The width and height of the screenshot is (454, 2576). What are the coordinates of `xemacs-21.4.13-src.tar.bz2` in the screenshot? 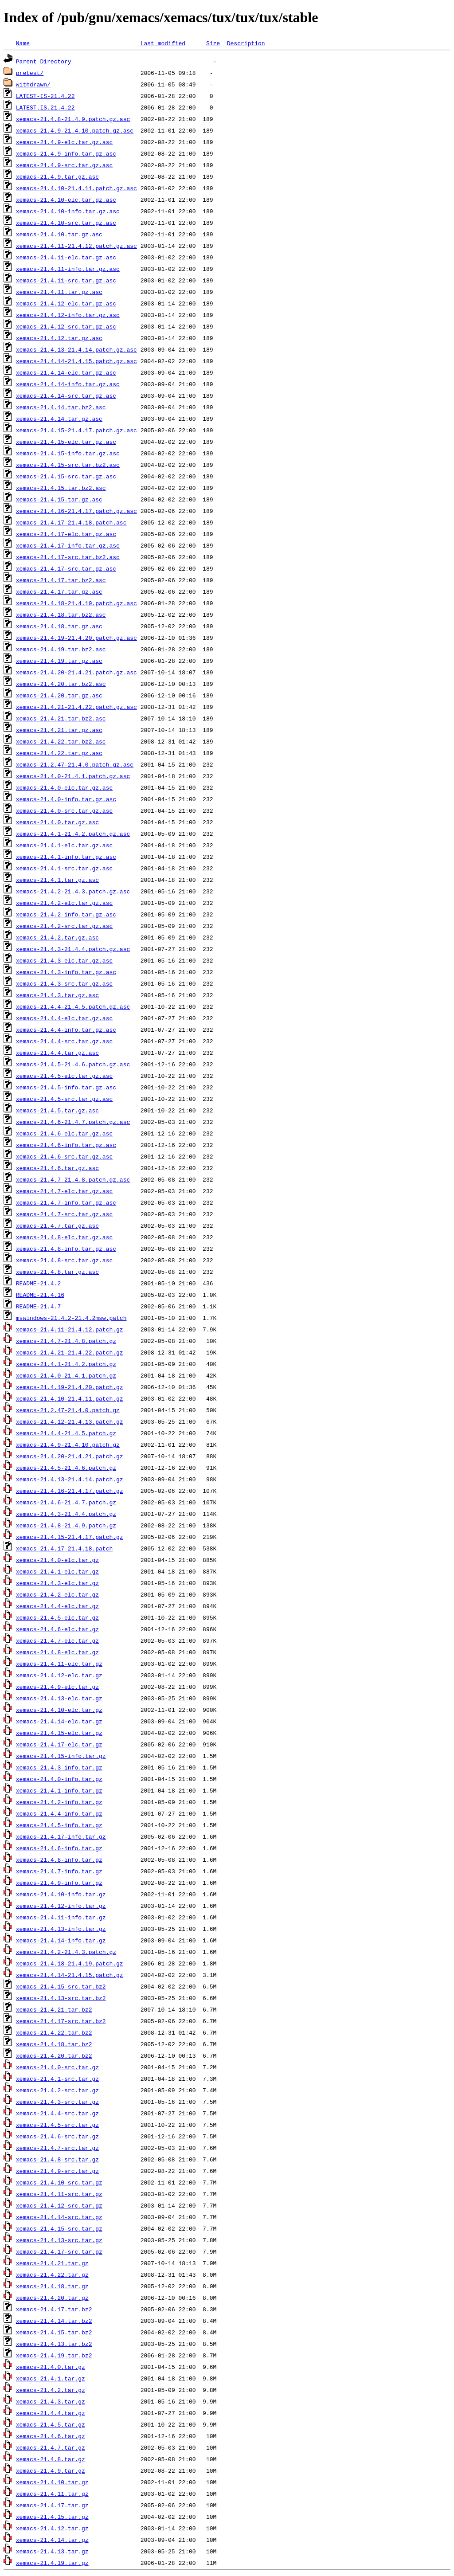 It's located at (61, 1998).